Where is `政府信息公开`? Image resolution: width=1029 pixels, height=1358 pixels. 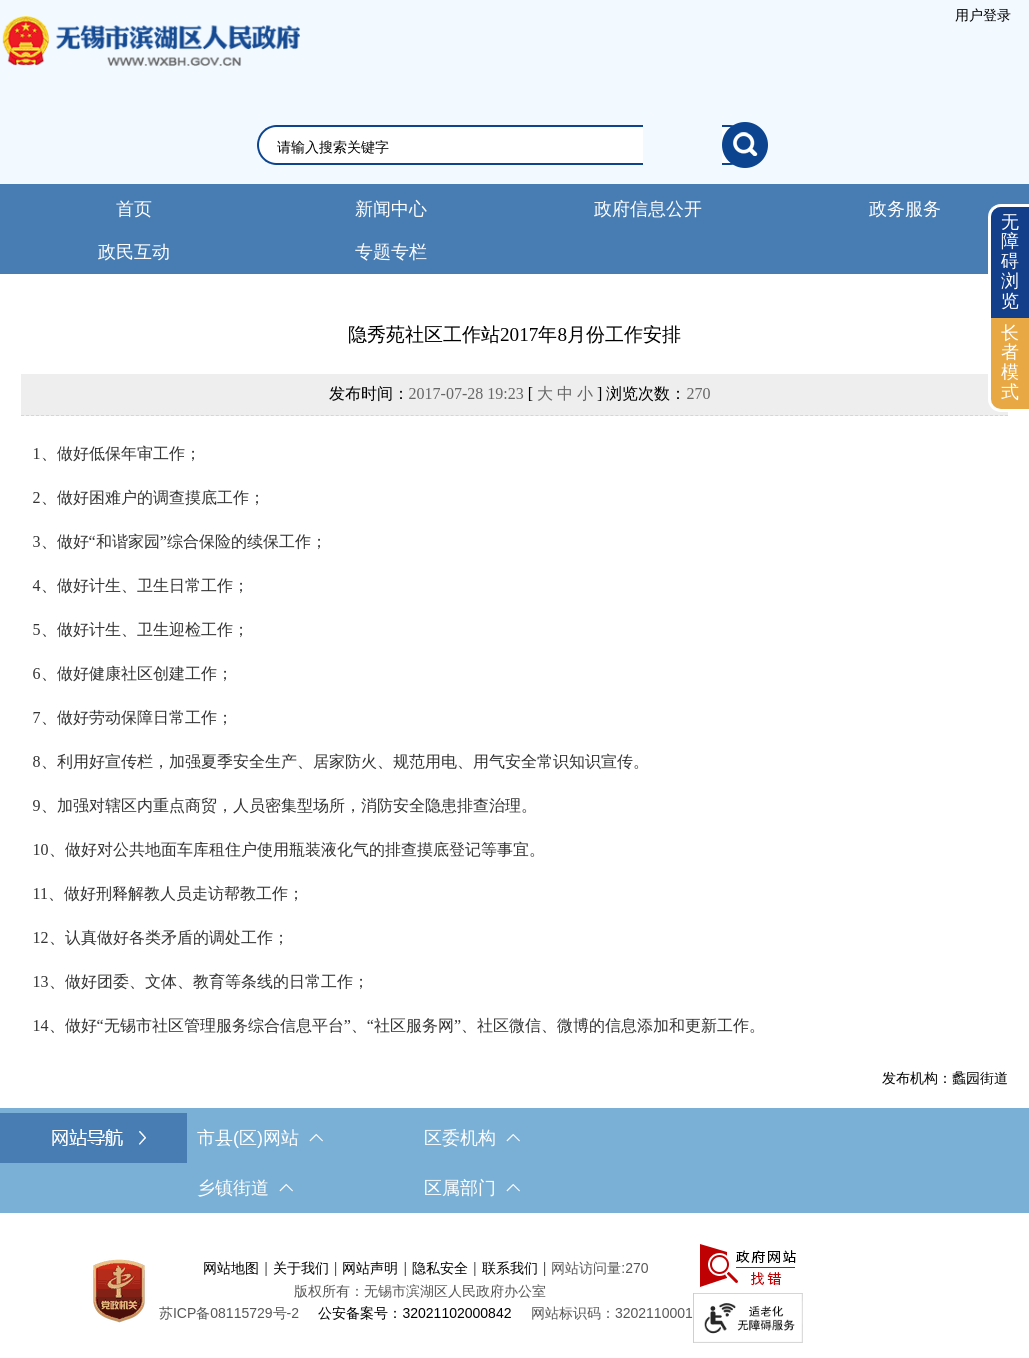 政府信息公开 is located at coordinates (648, 209).